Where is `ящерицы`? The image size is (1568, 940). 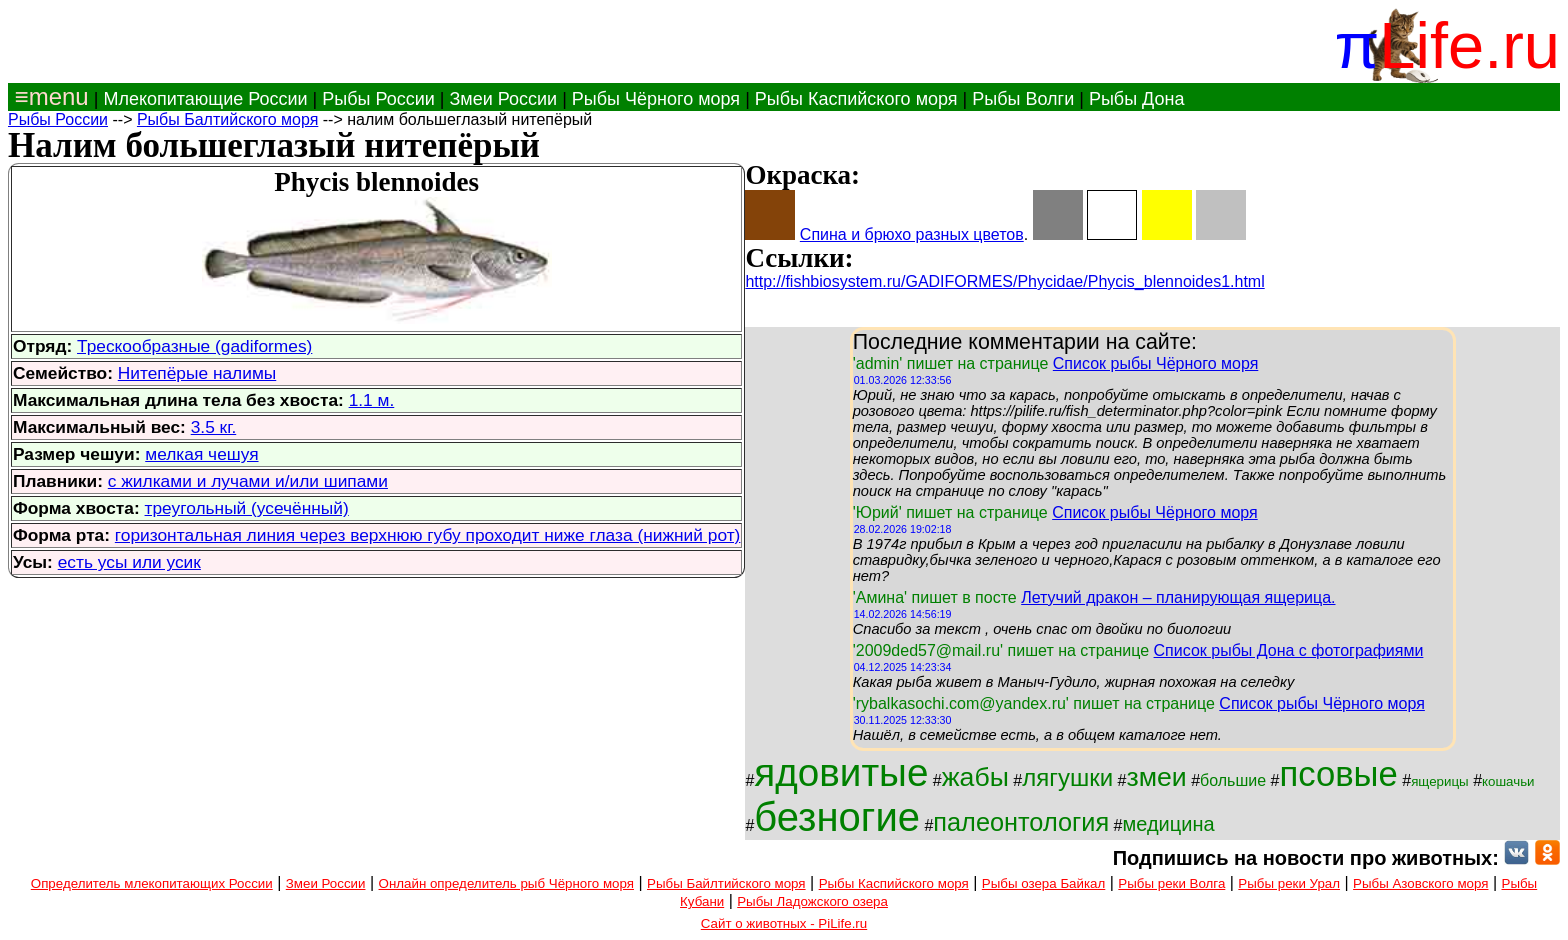
ящерицы is located at coordinates (1440, 781).